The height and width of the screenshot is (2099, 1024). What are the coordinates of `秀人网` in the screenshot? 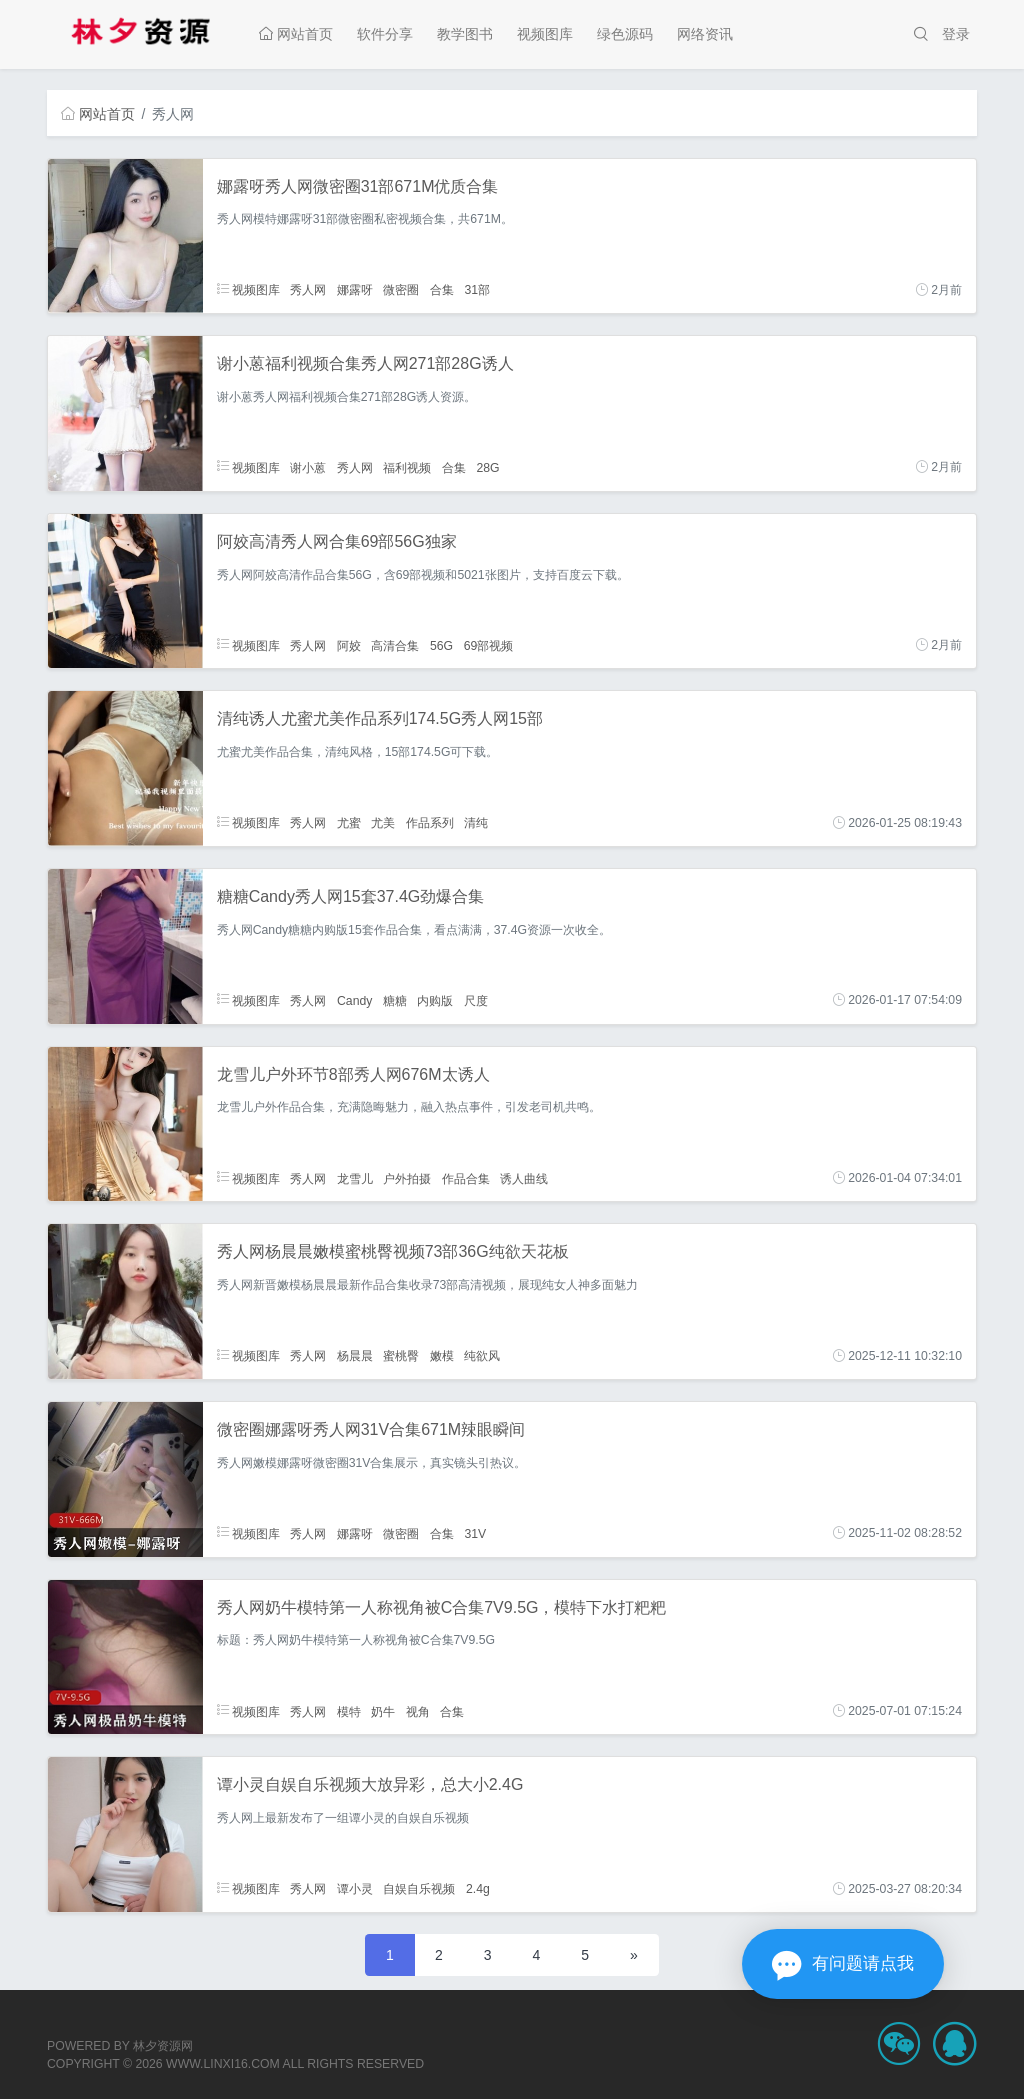 It's located at (308, 290).